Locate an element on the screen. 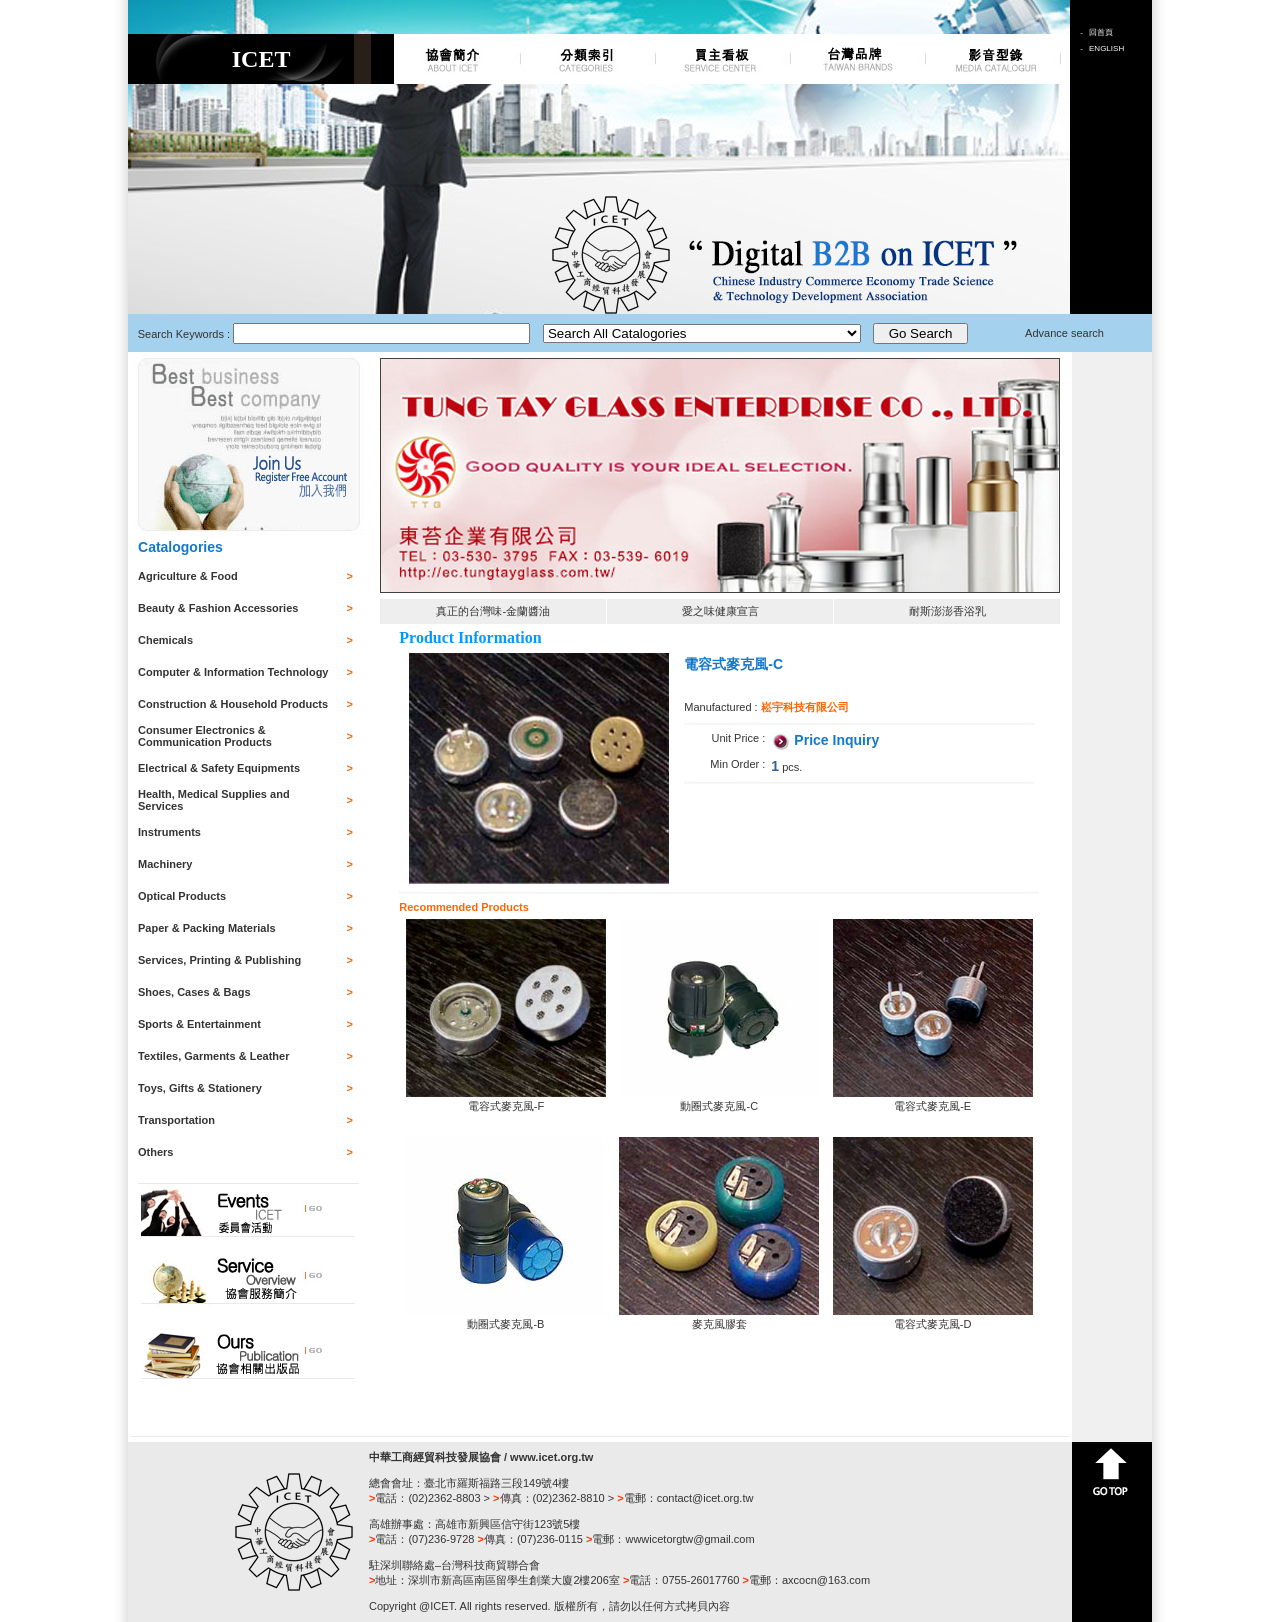  Instruments is located at coordinates (169, 832).